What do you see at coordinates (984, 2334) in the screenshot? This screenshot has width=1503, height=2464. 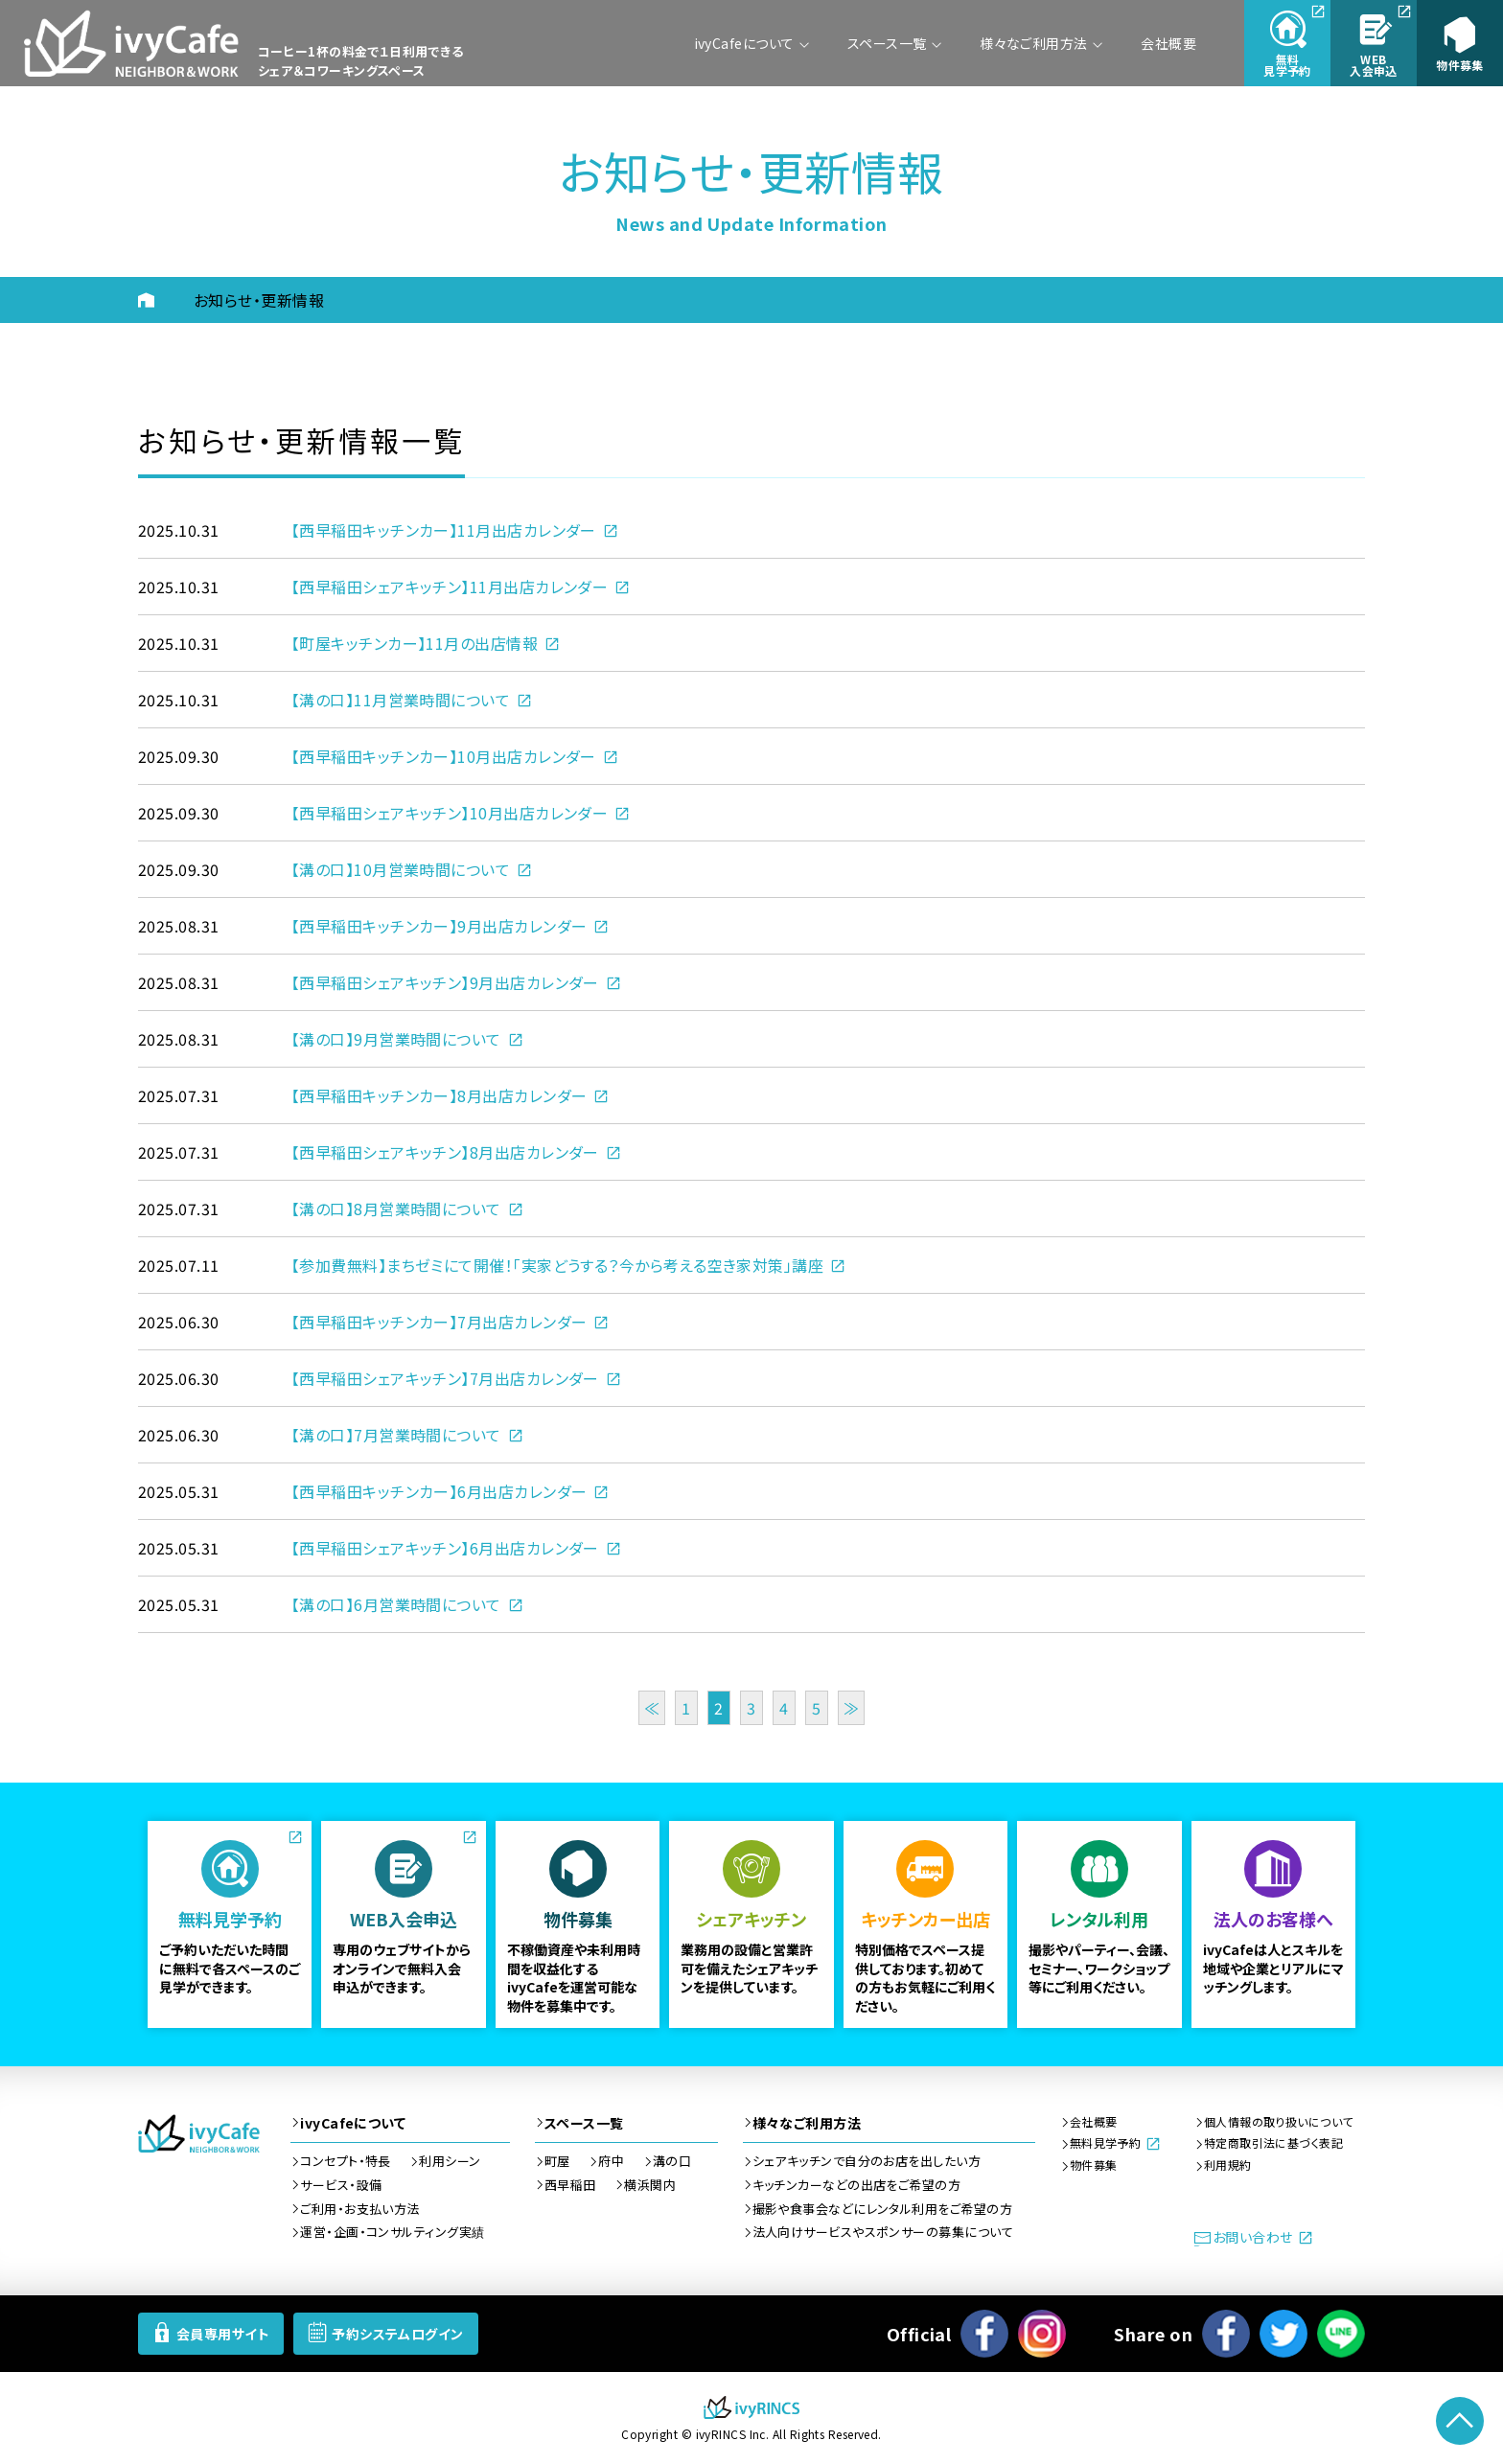 I see `Facebook` at bounding box center [984, 2334].